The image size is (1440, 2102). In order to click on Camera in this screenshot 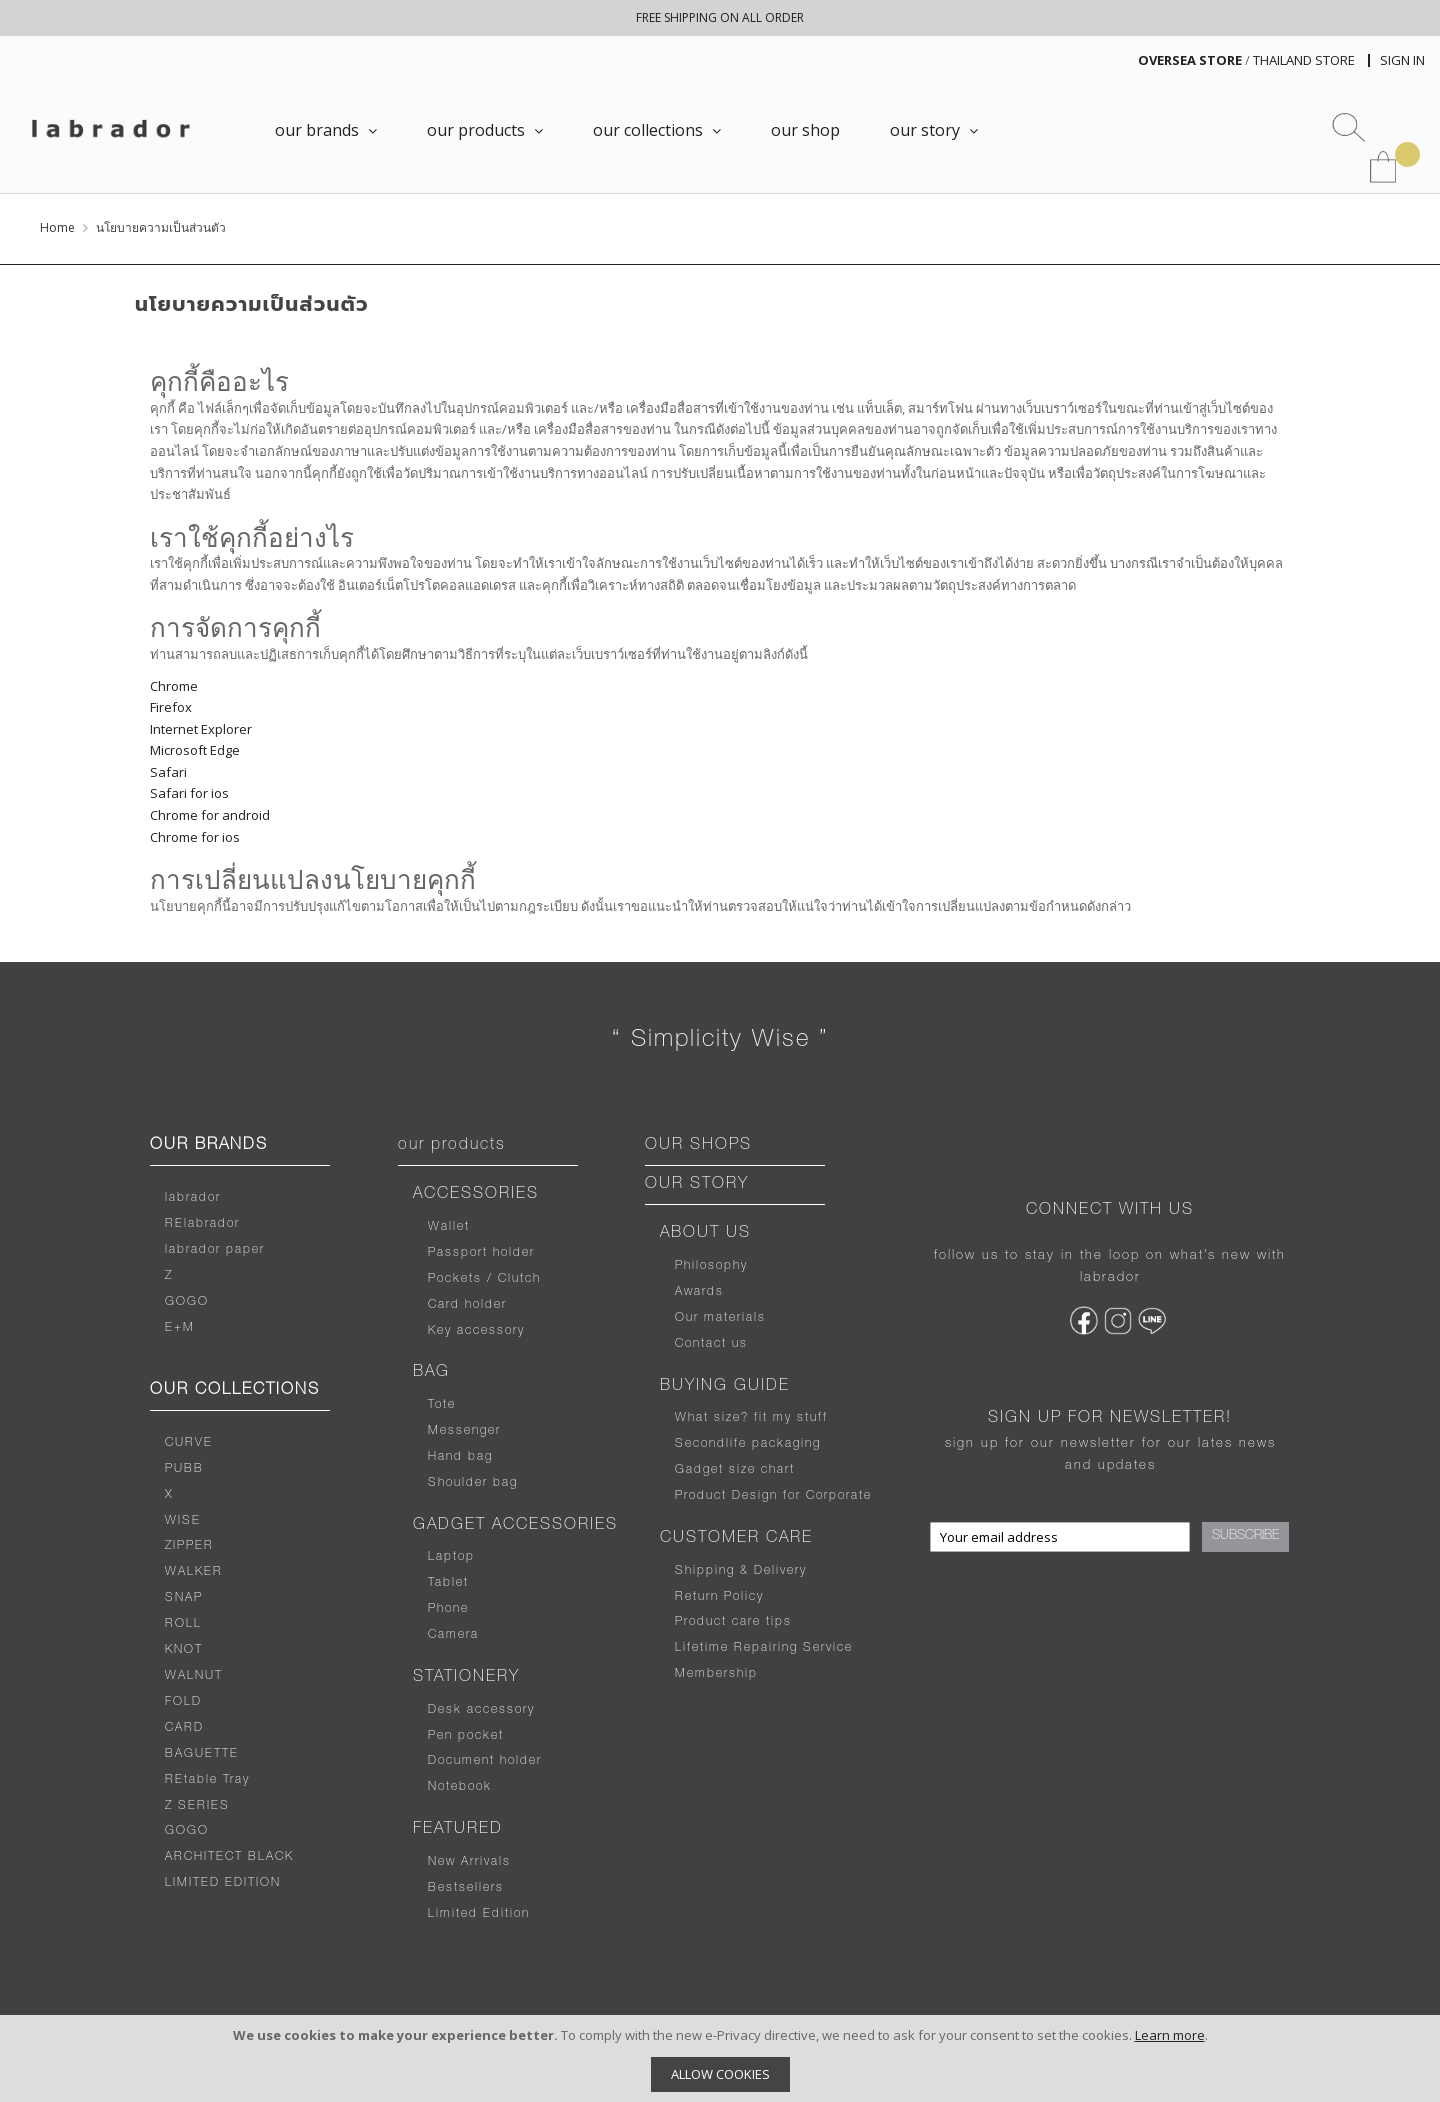, I will do `click(453, 1635)`.